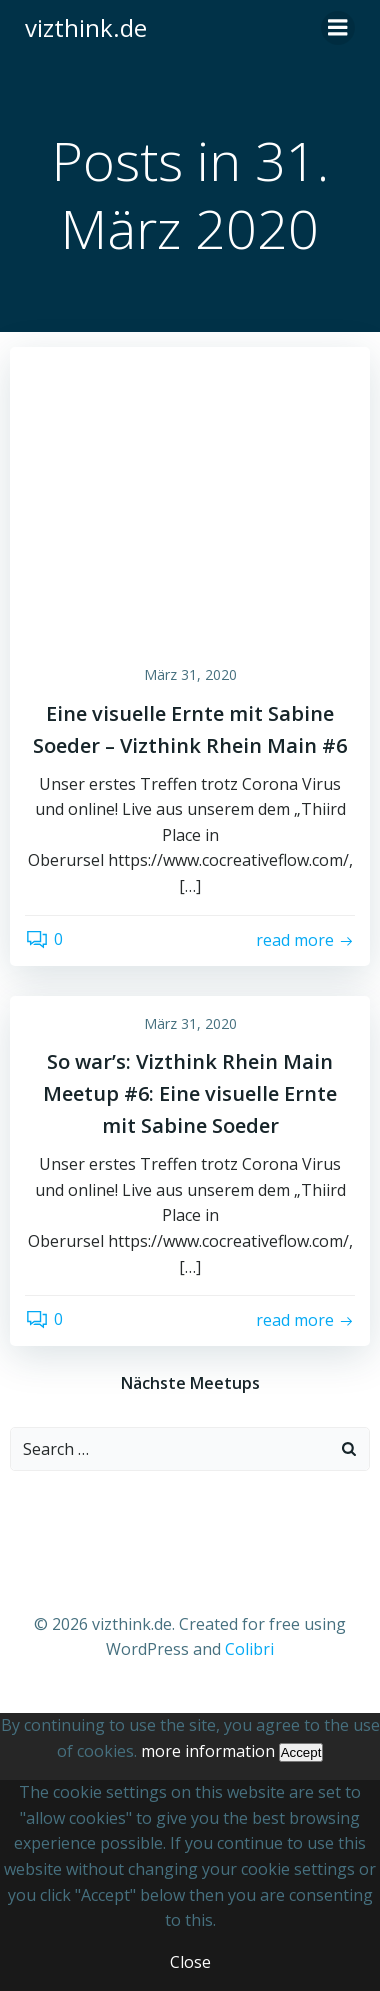  I want to click on more information, so click(208, 1751).